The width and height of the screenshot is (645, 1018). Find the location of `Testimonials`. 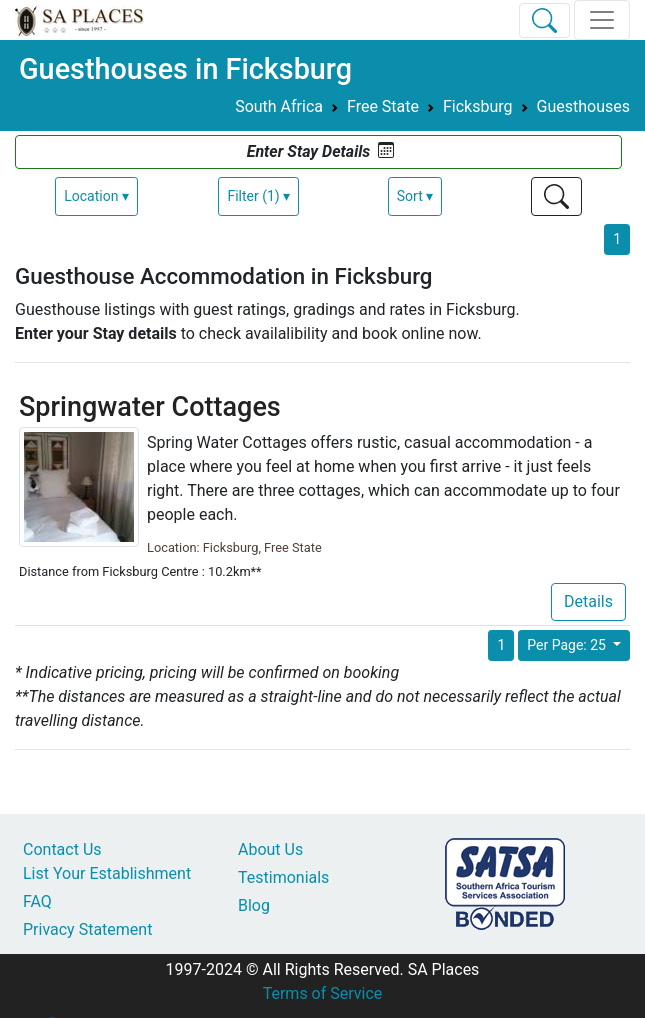

Testimonials is located at coordinates (283, 877).